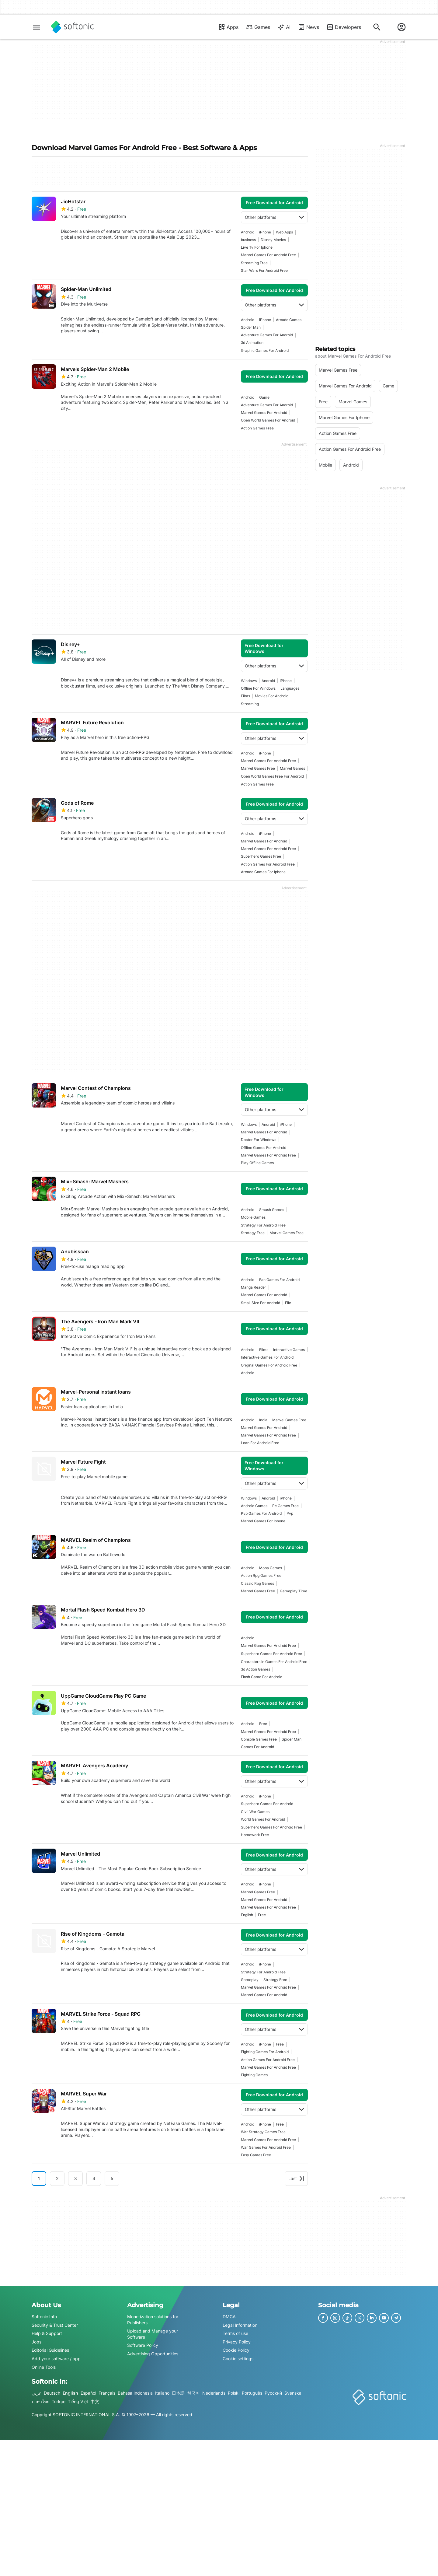  I want to click on small size for android, so click(260, 1302).